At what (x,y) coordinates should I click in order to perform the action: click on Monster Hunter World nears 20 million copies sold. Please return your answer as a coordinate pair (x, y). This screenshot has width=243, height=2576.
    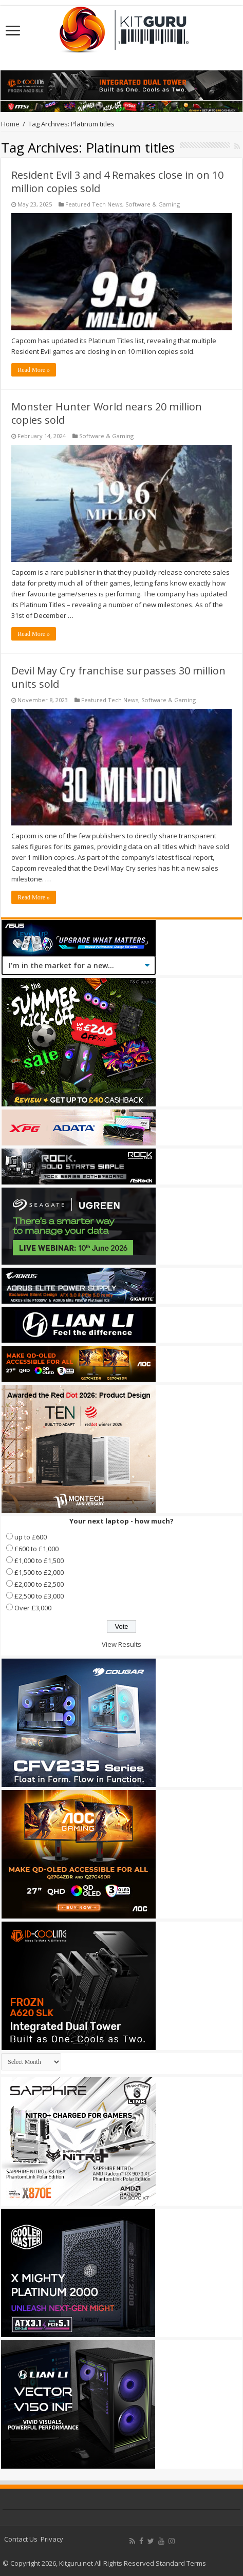
    Looking at the image, I should click on (106, 413).